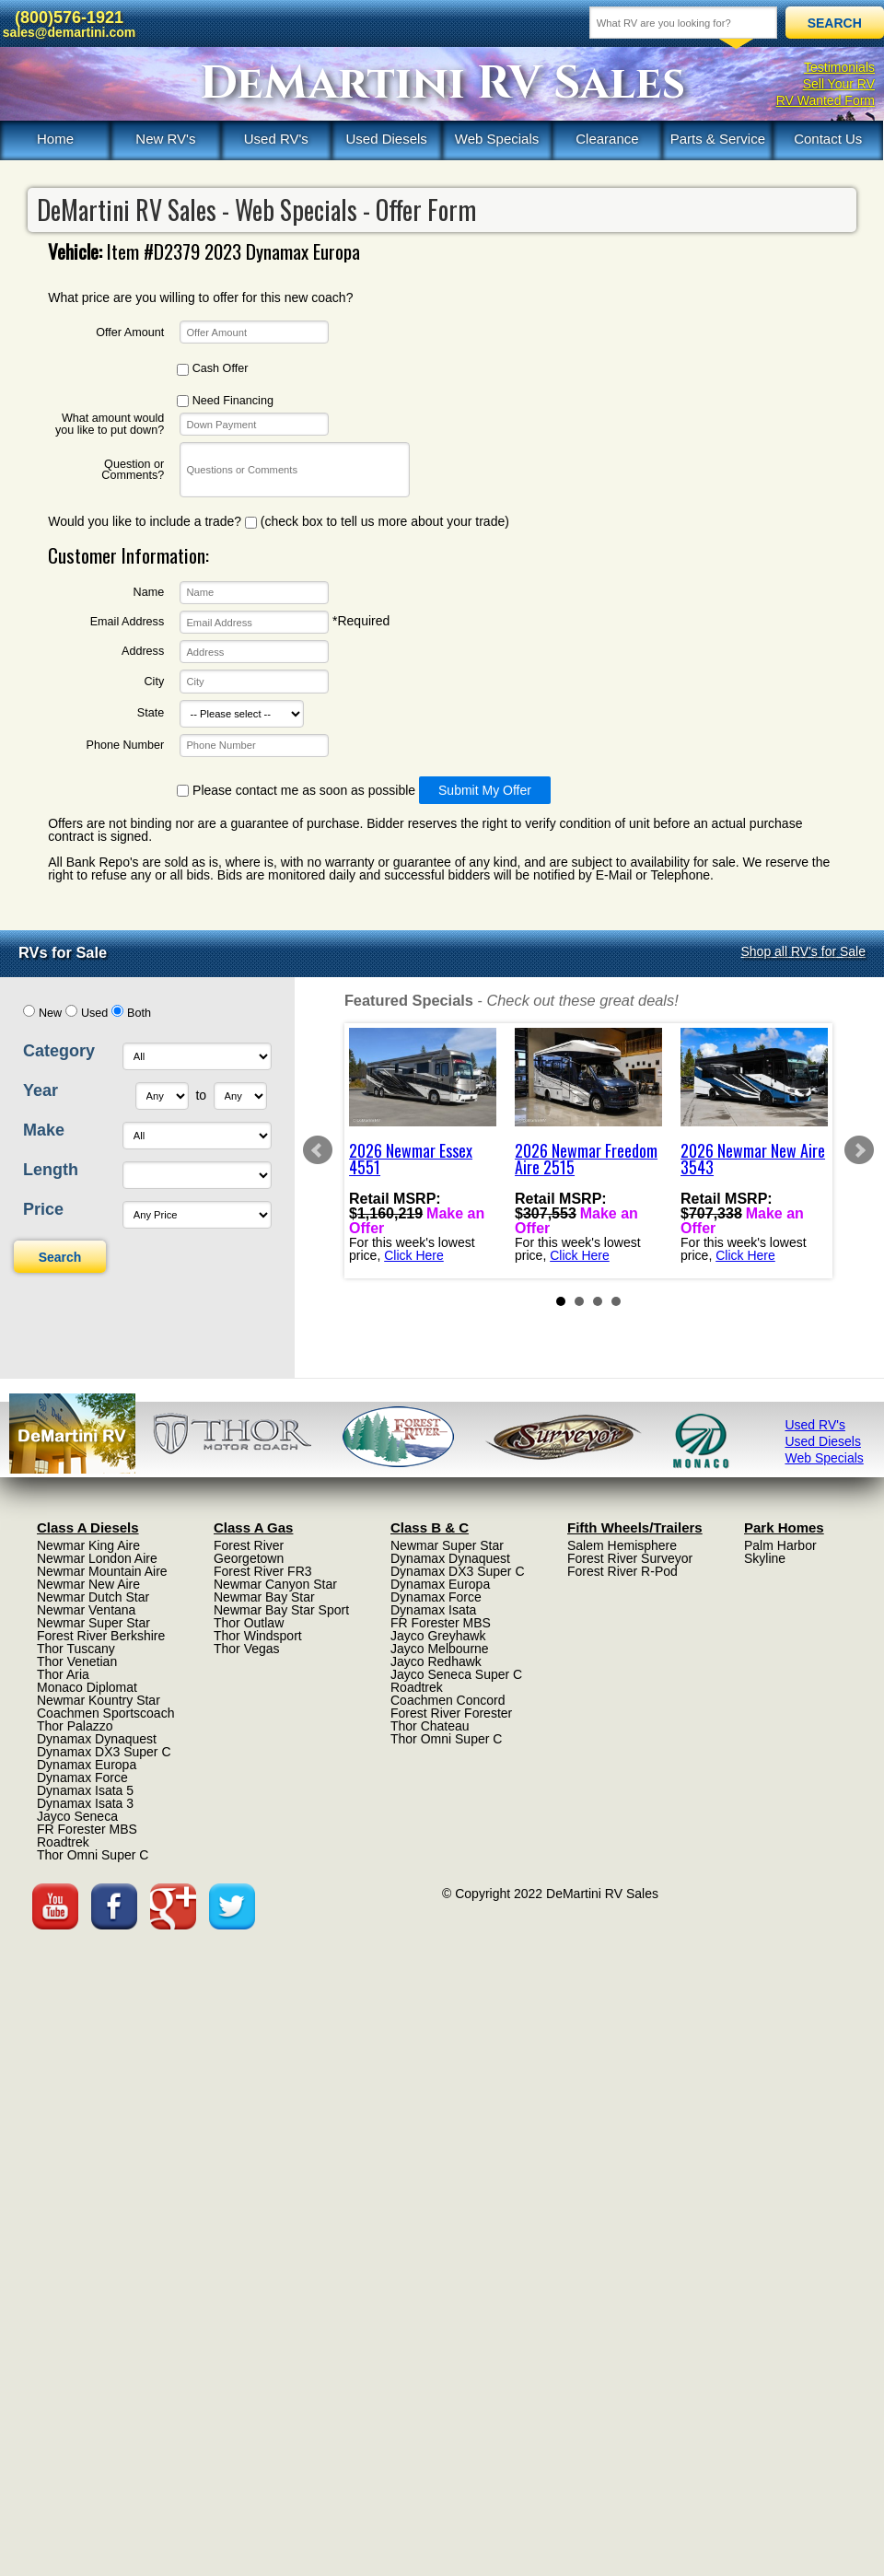  I want to click on Newmar Mountain Aire, so click(102, 1571).